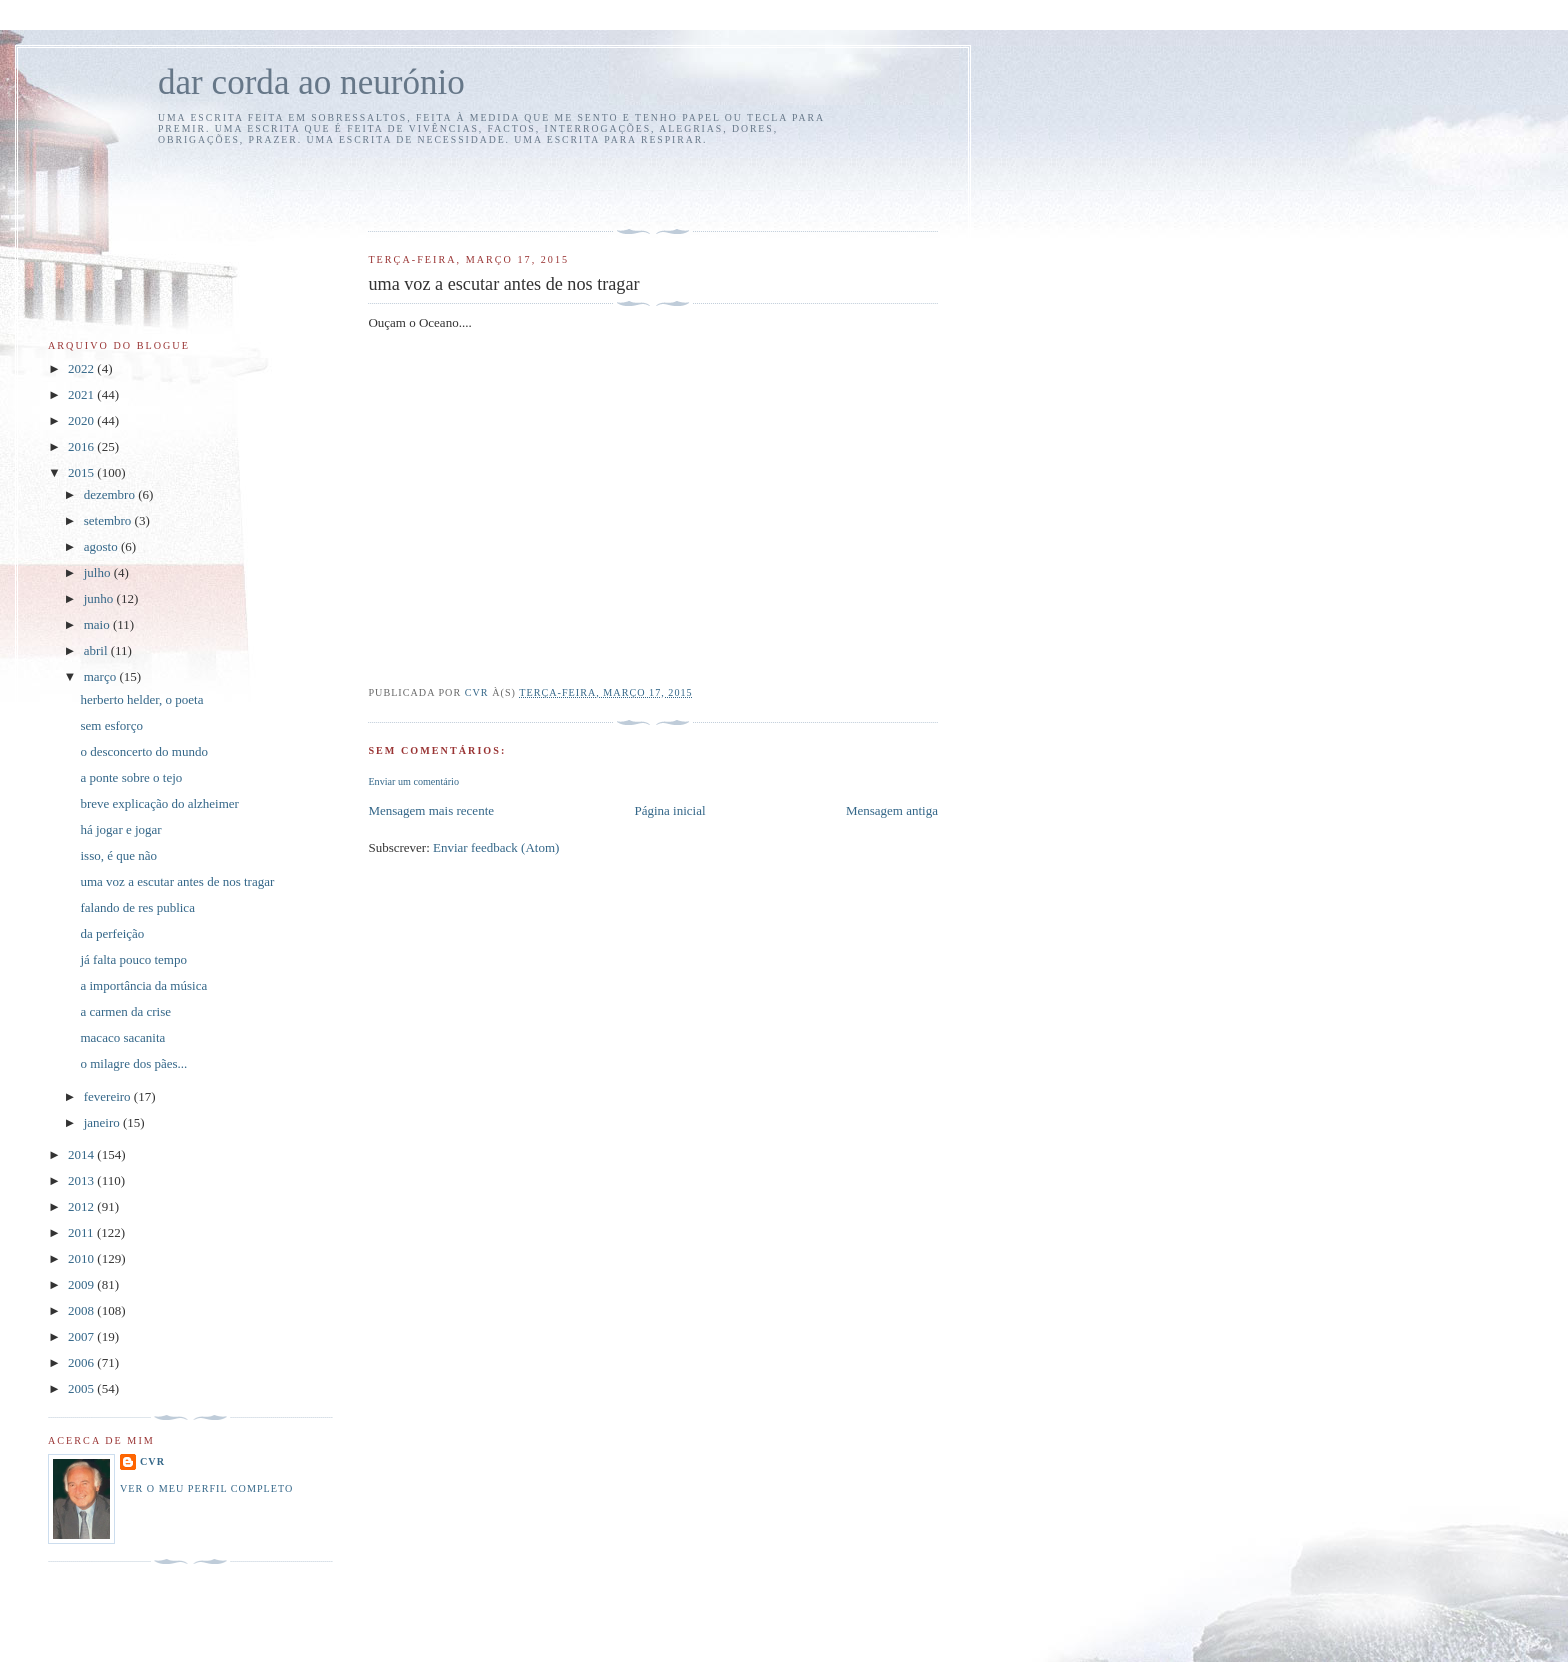 The height and width of the screenshot is (1662, 1568). What do you see at coordinates (82, 1154) in the screenshot?
I see `2014` at bounding box center [82, 1154].